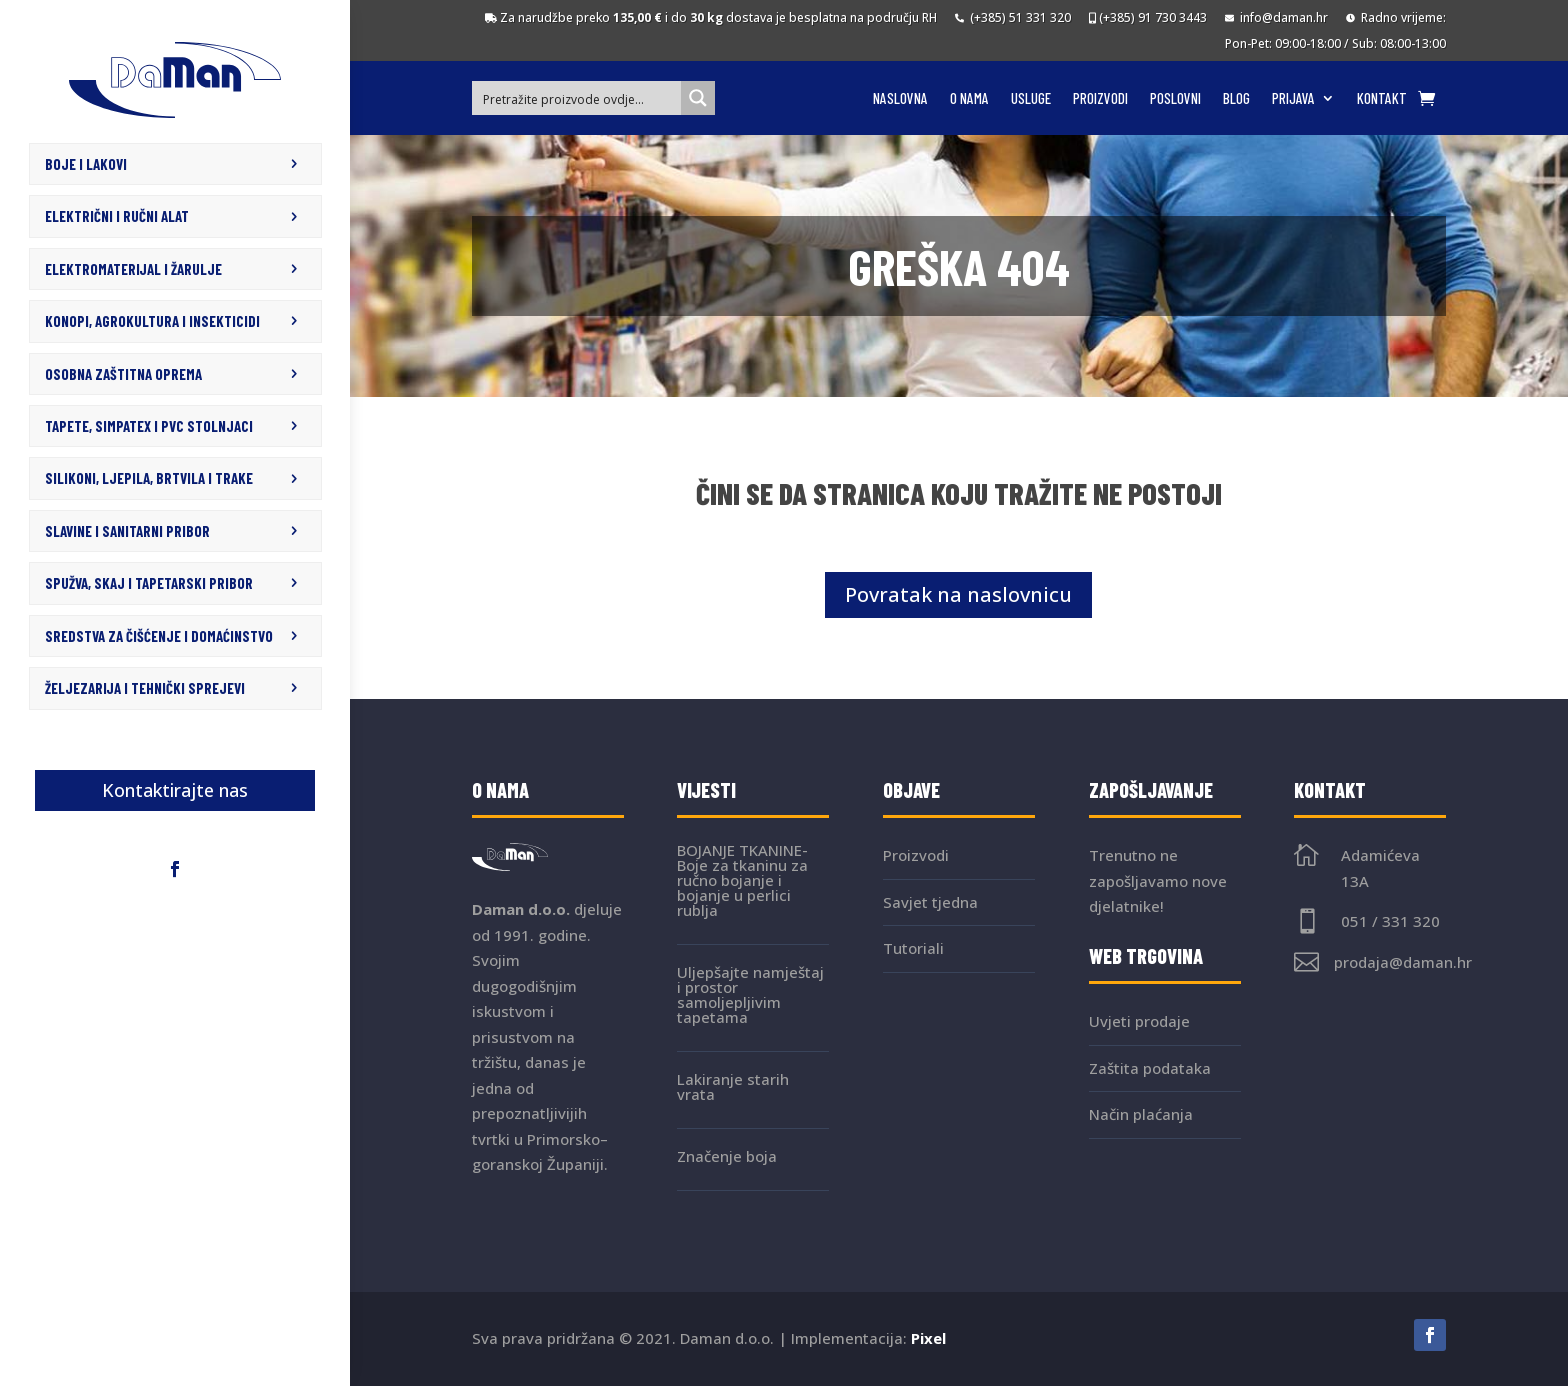  Describe the element at coordinates (86, 164) in the screenshot. I see `BOJE I LAKOVI` at that location.